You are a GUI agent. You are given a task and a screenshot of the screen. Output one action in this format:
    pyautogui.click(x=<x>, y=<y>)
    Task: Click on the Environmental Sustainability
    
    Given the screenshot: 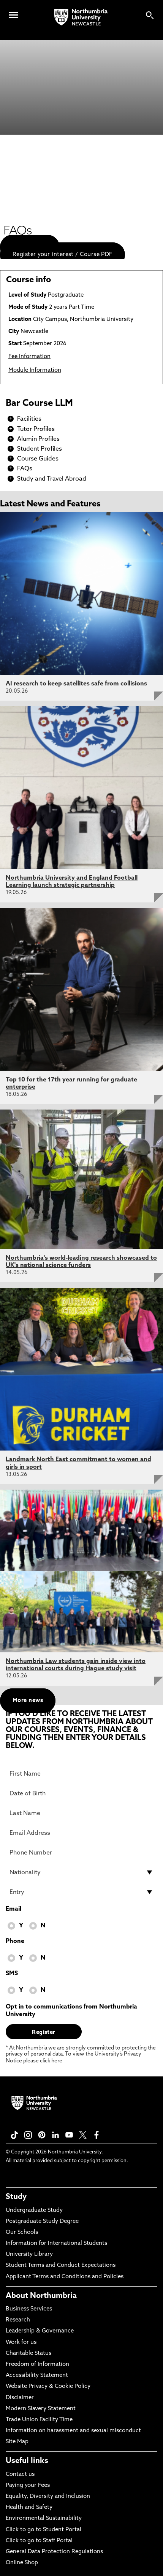 What is the action you would take?
    pyautogui.click(x=44, y=2518)
    